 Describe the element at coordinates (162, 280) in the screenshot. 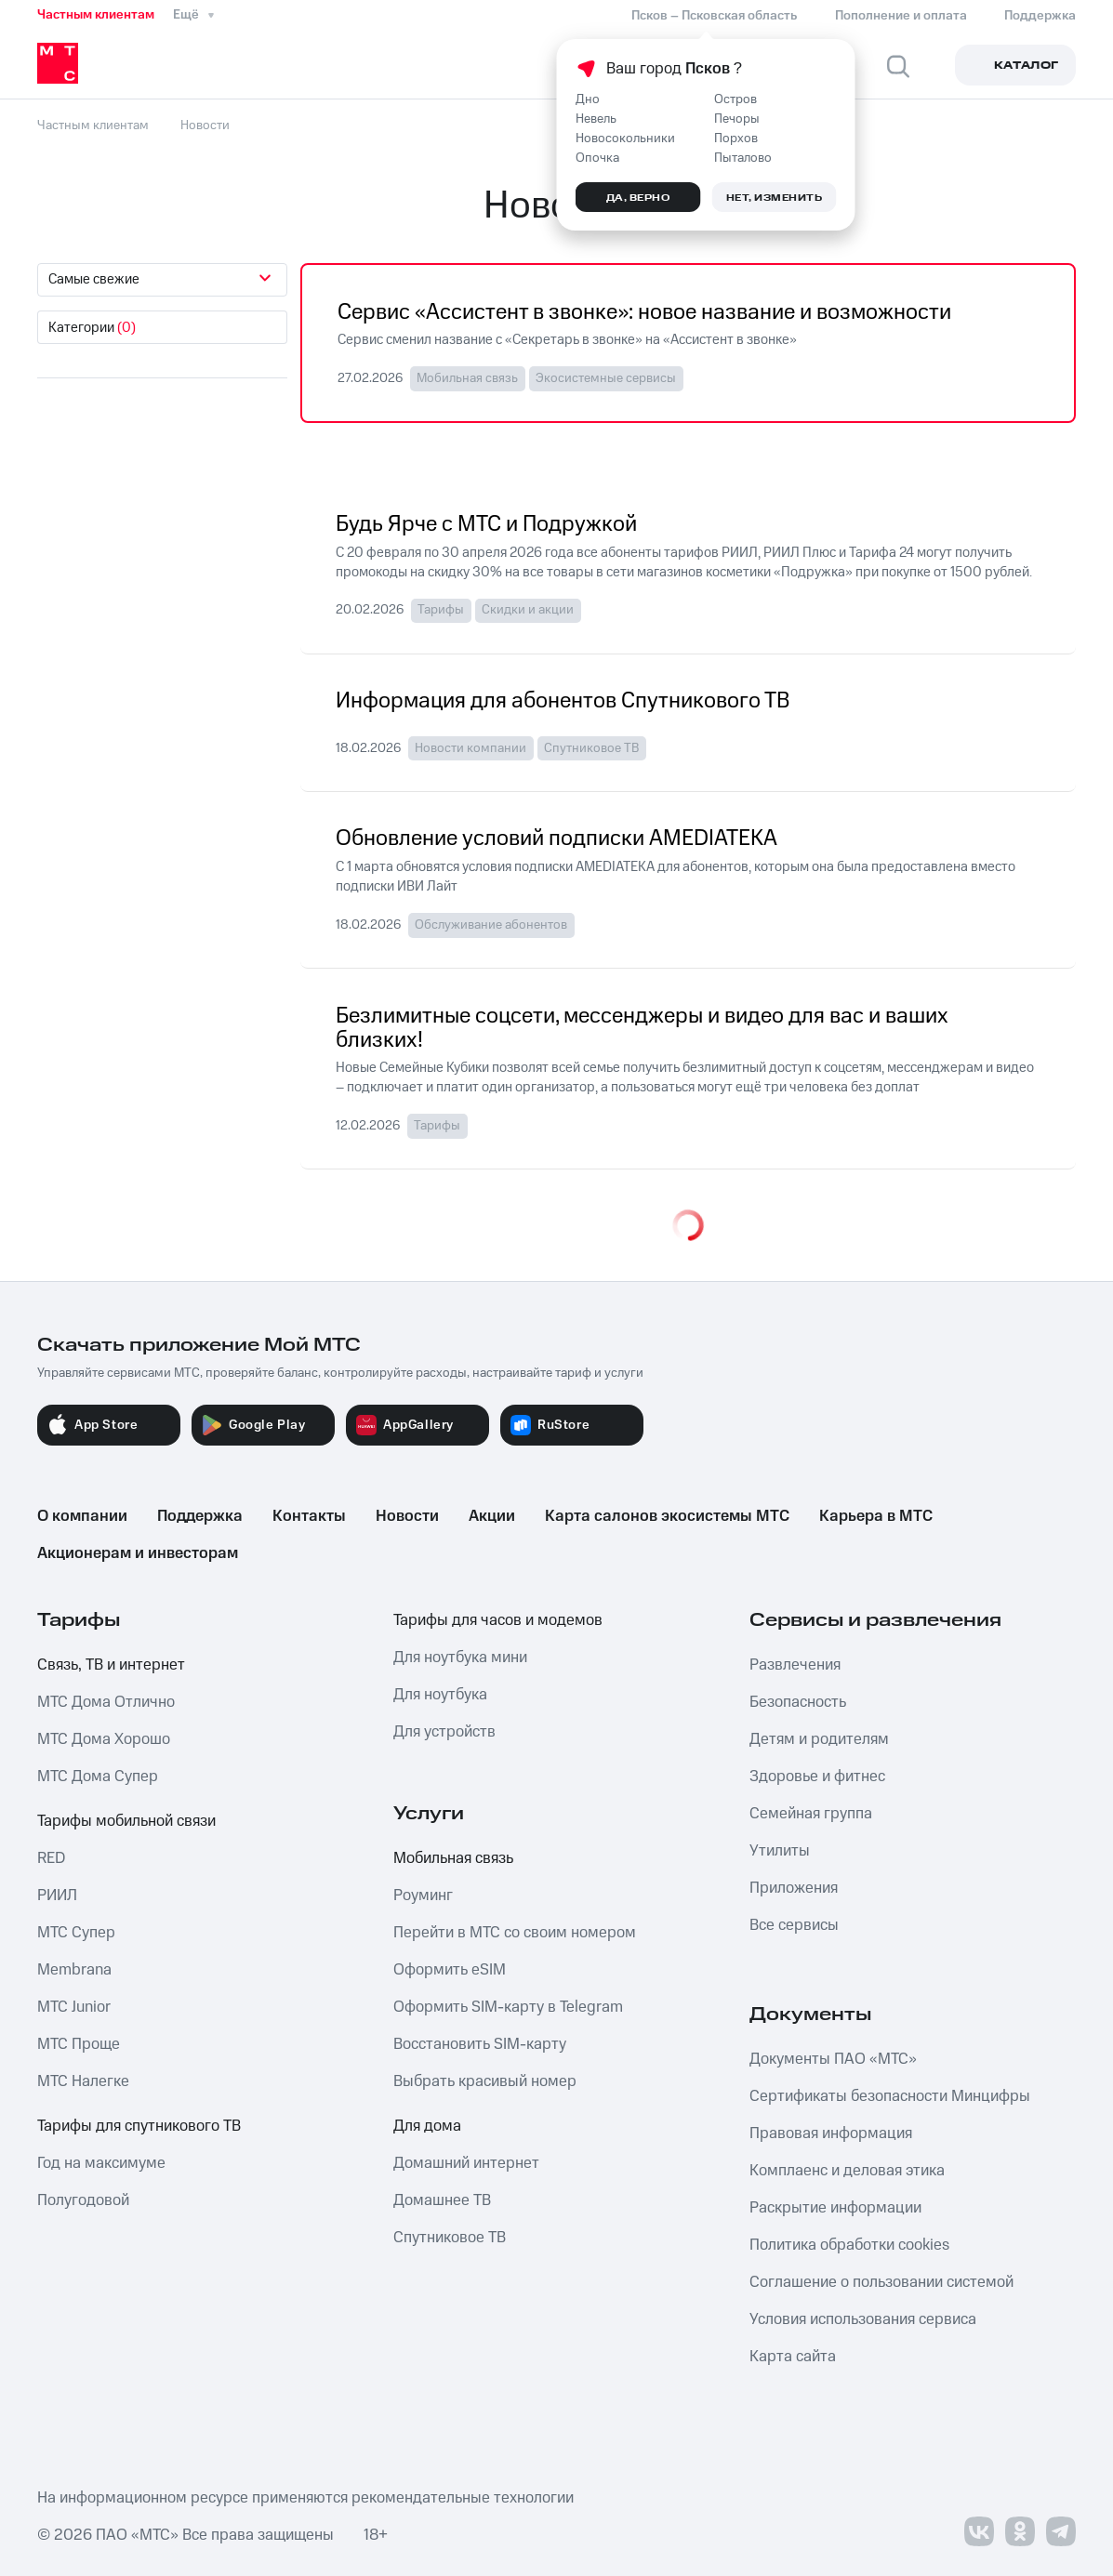

I see `[combobox]` at that location.